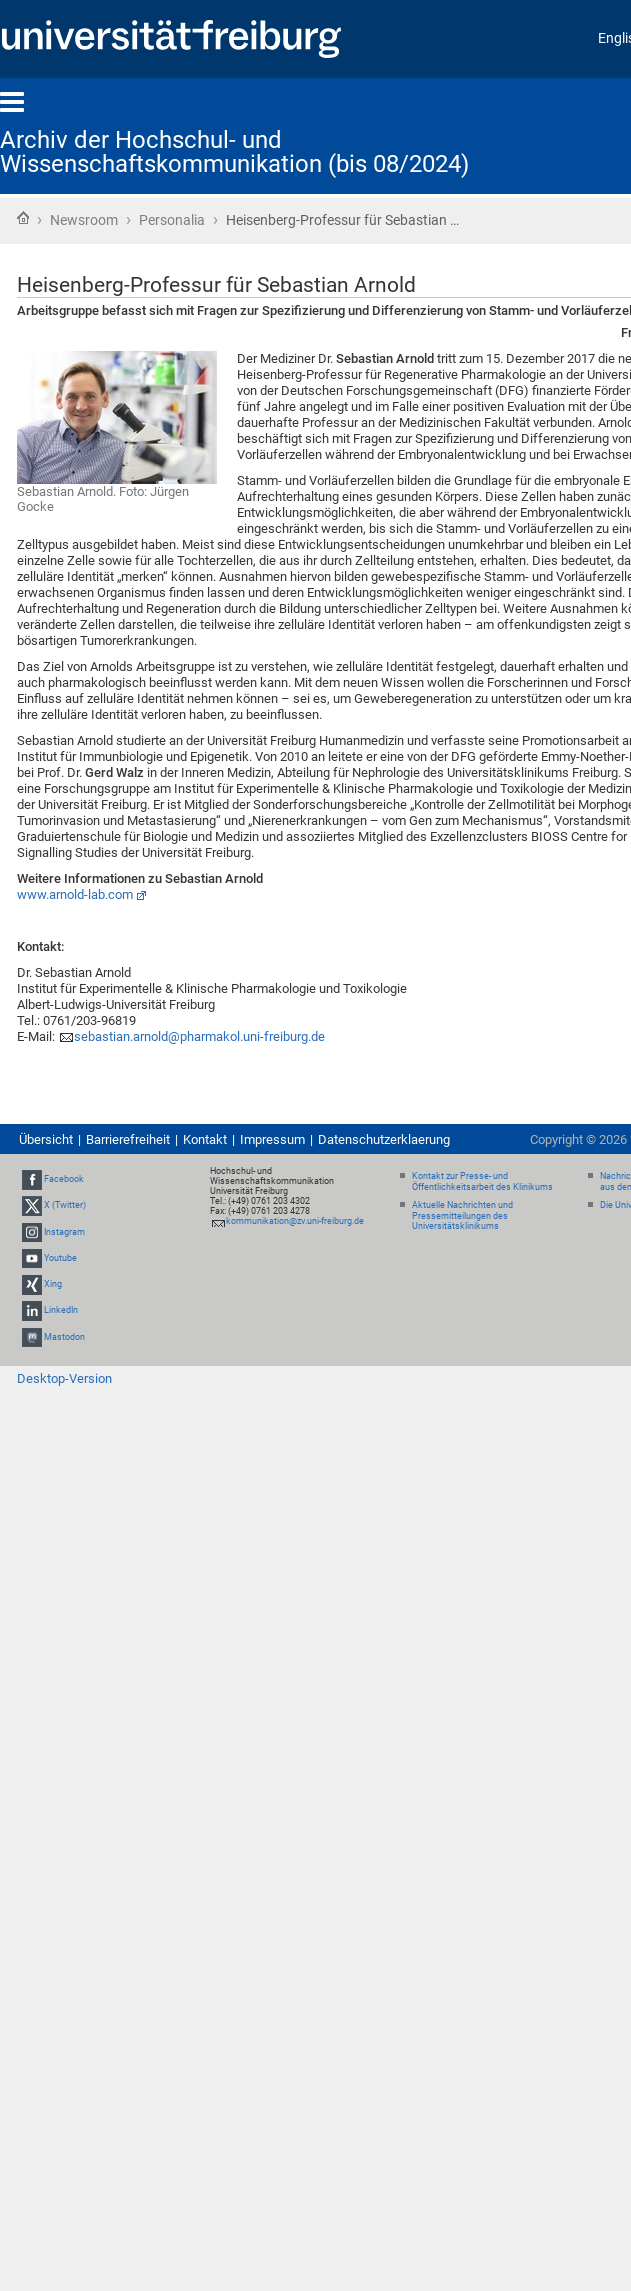  What do you see at coordinates (272, 1139) in the screenshot?
I see `Impressum` at bounding box center [272, 1139].